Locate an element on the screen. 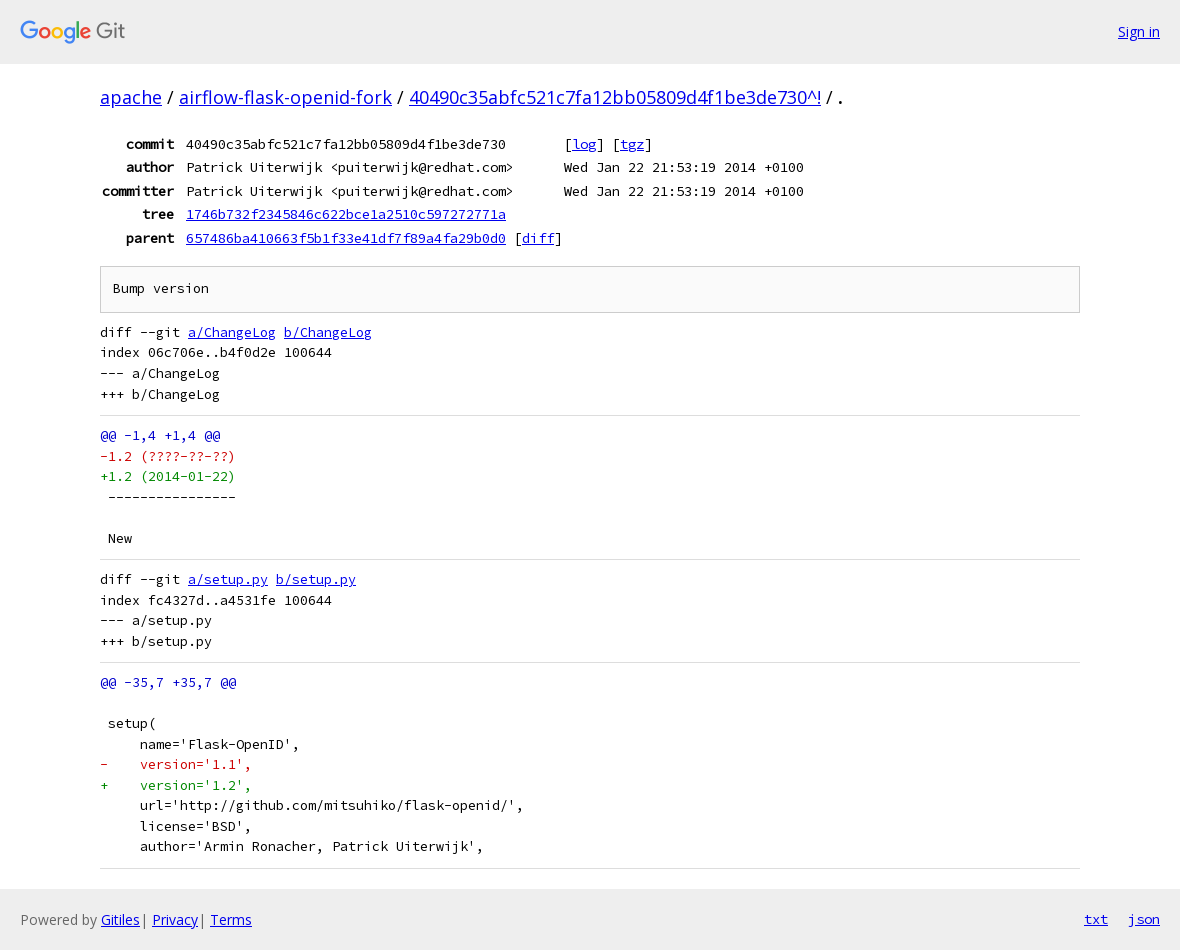 This screenshot has height=950, width=1180. a/ChangeLog is located at coordinates (232, 332).